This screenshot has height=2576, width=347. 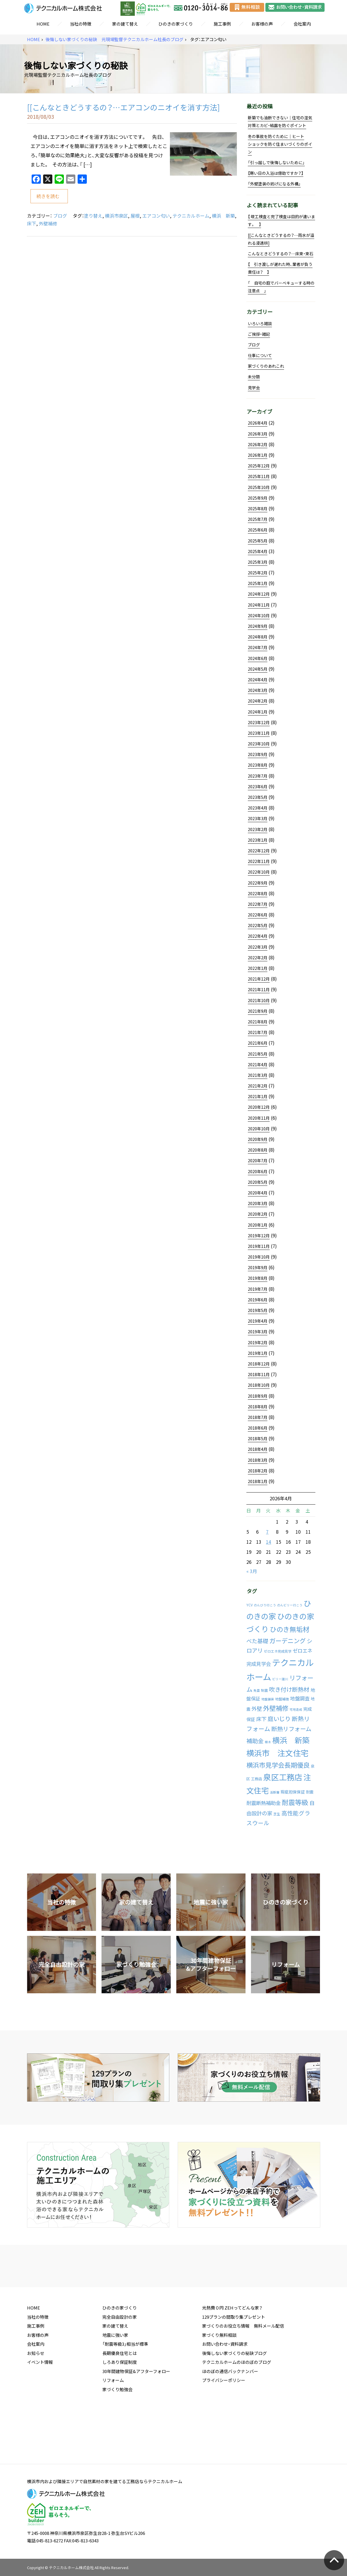 I want to click on 2022年9月, so click(x=257, y=883).